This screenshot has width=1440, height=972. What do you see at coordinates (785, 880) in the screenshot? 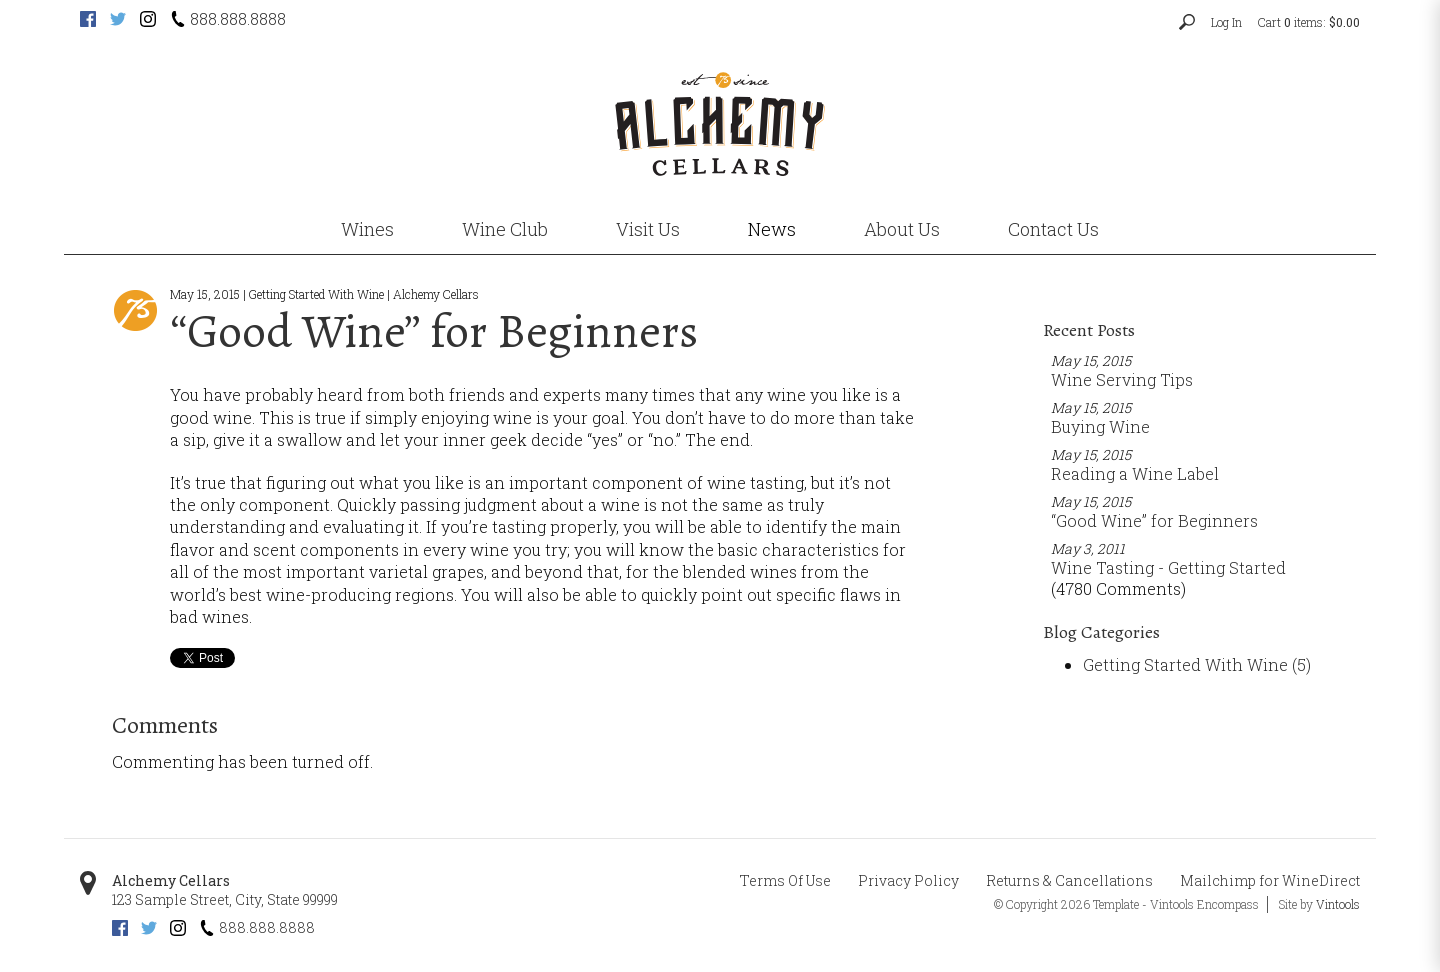
I see `Terms Of Use` at bounding box center [785, 880].